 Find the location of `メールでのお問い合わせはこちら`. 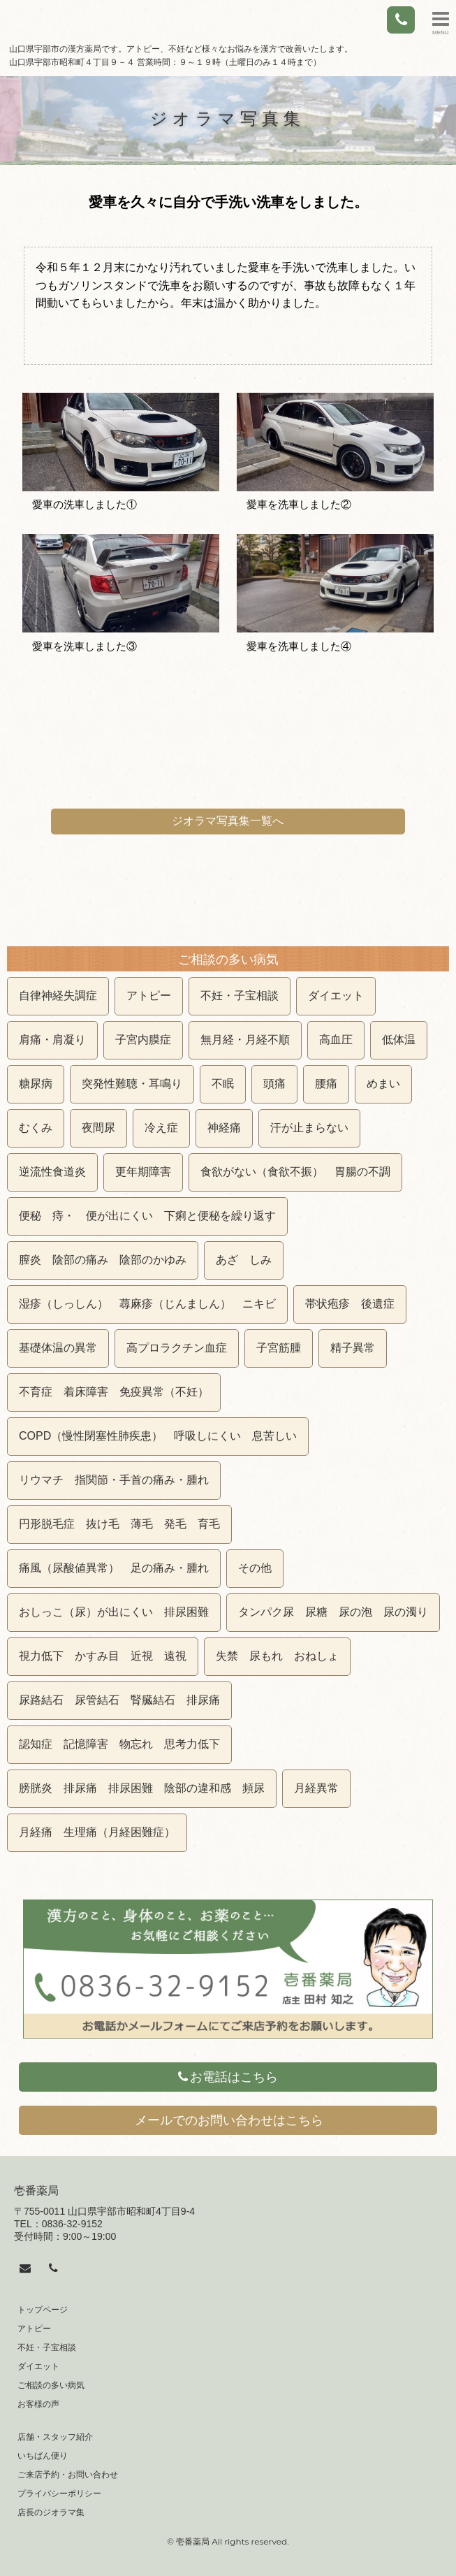

メールでのお問い合わせはこちら is located at coordinates (229, 2120).